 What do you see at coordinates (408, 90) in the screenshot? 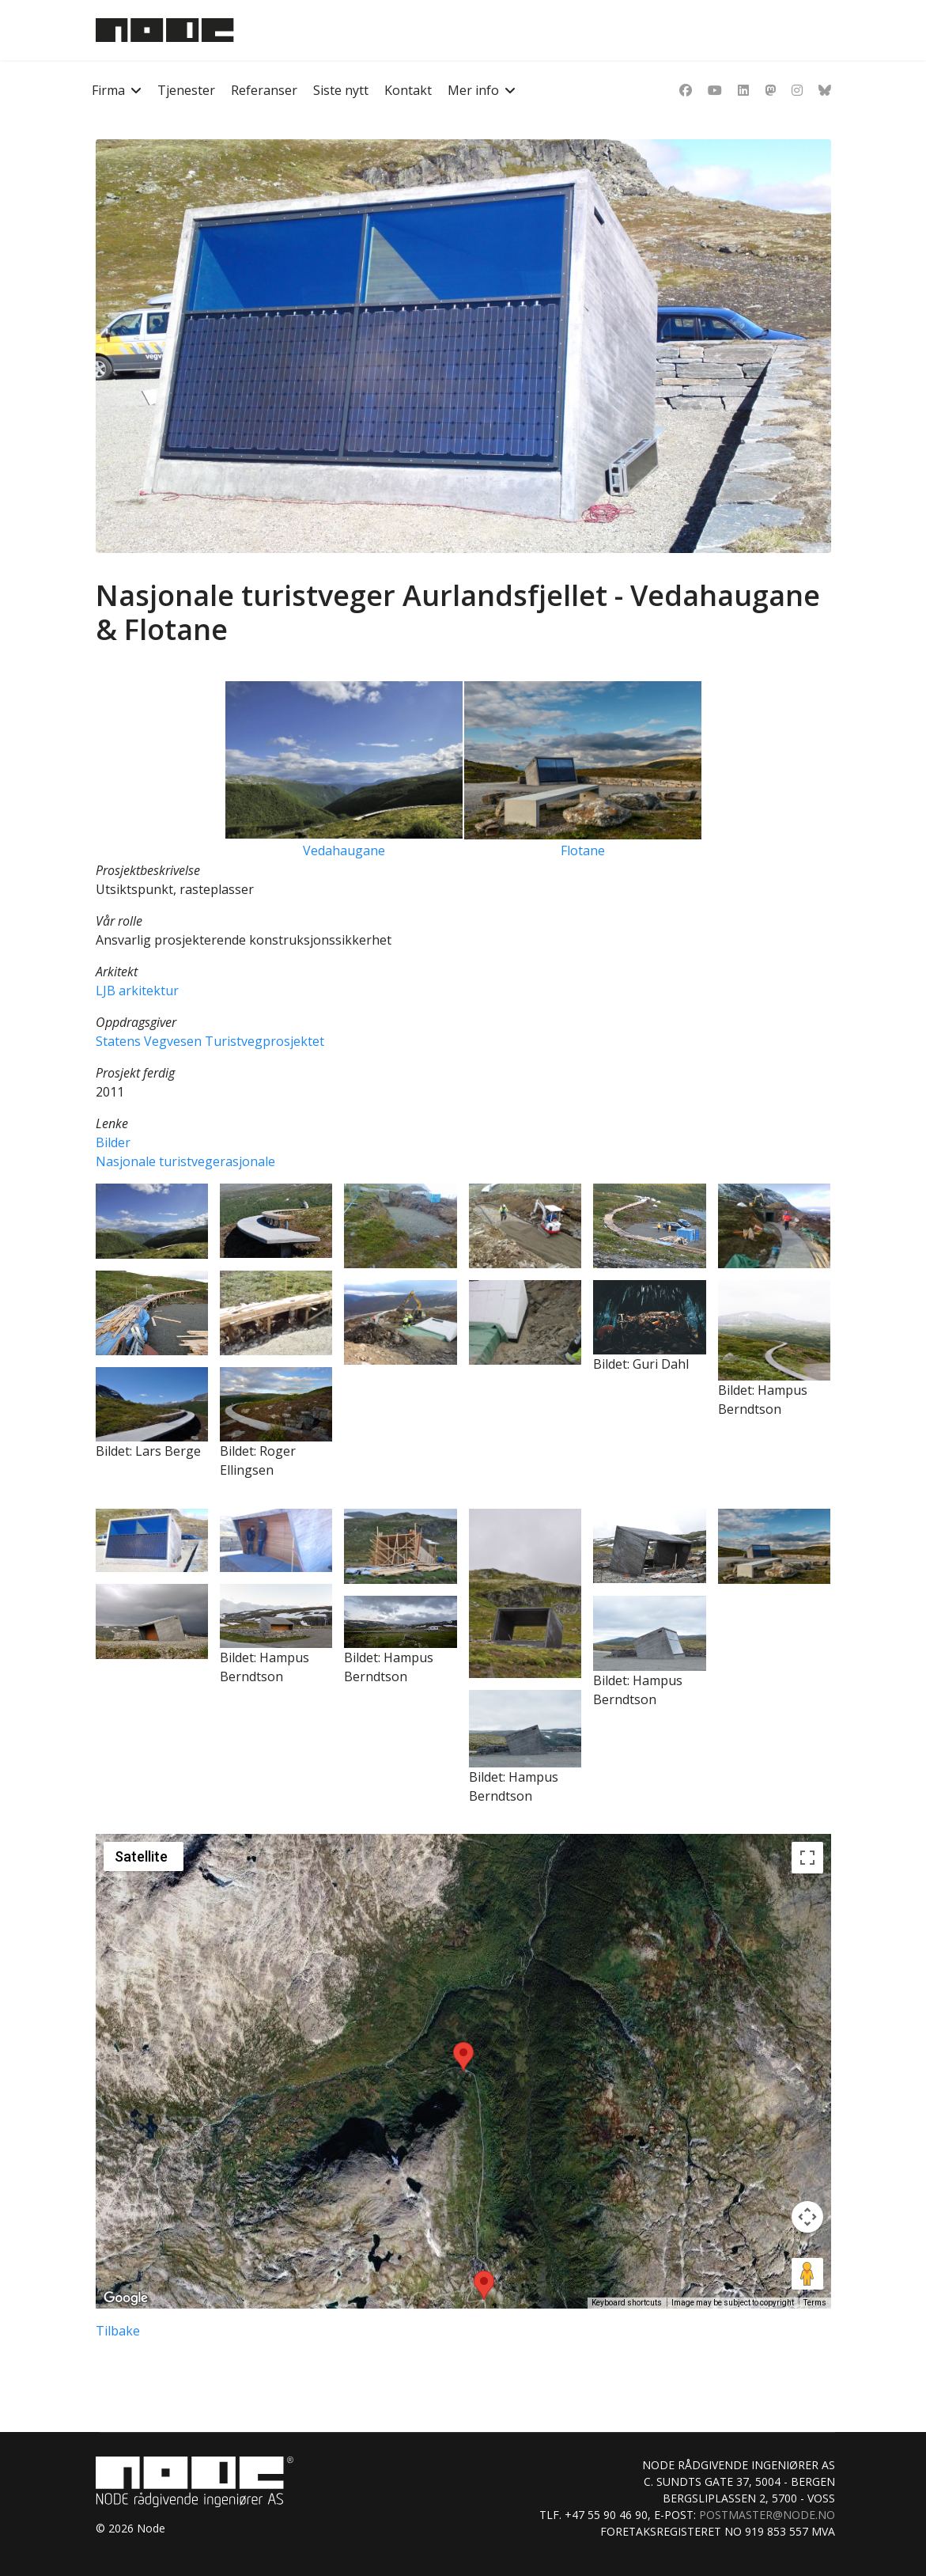
I see `Kontakt` at bounding box center [408, 90].